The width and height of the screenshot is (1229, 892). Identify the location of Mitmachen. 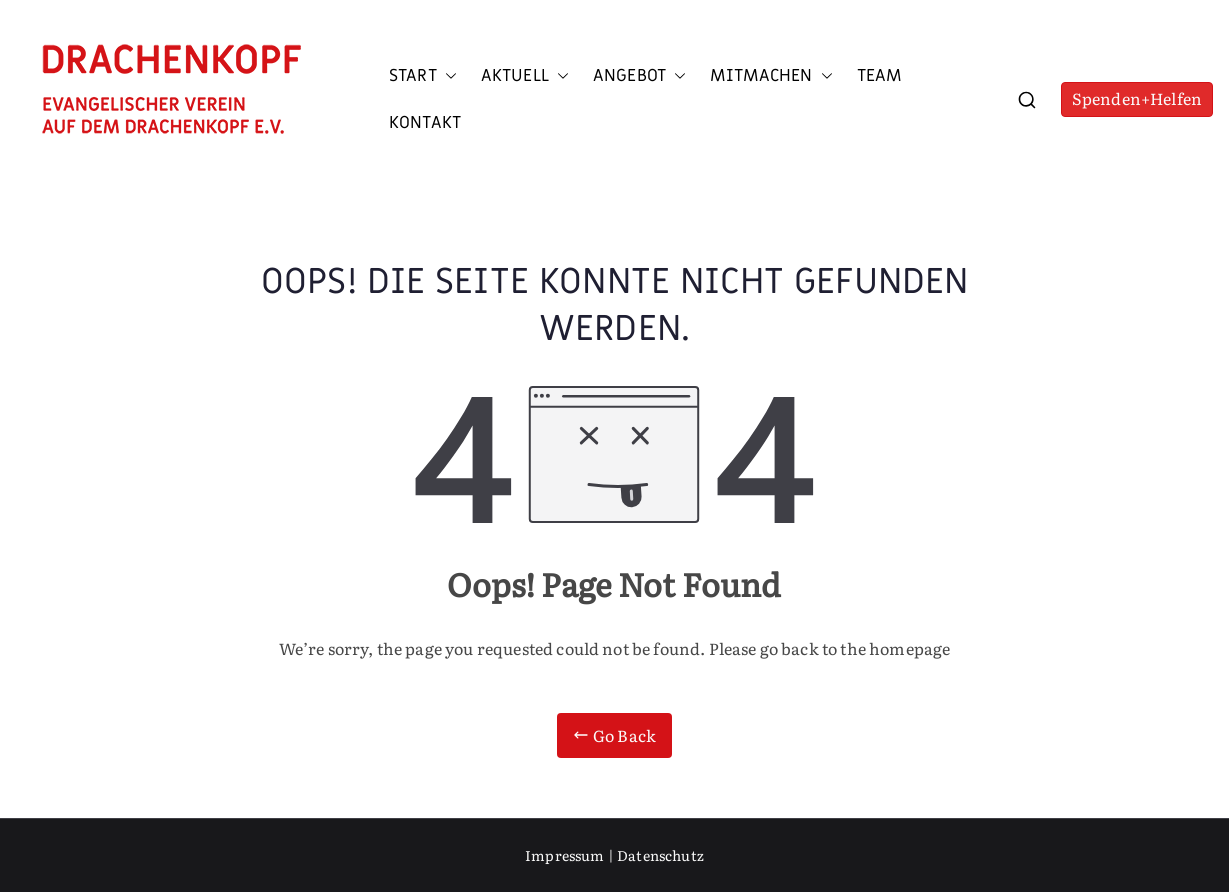
(771, 76).